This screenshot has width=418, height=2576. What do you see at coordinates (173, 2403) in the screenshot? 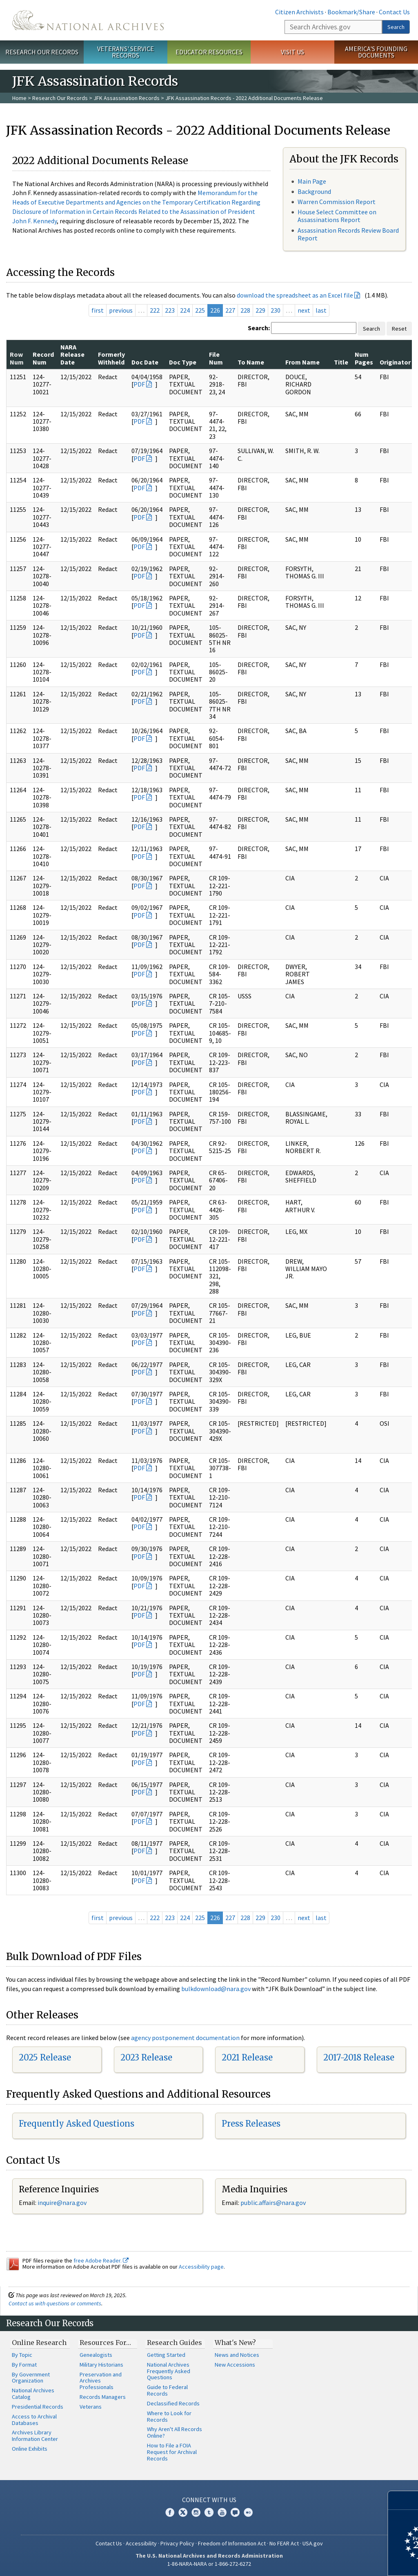
I see `Declassified Records` at bounding box center [173, 2403].